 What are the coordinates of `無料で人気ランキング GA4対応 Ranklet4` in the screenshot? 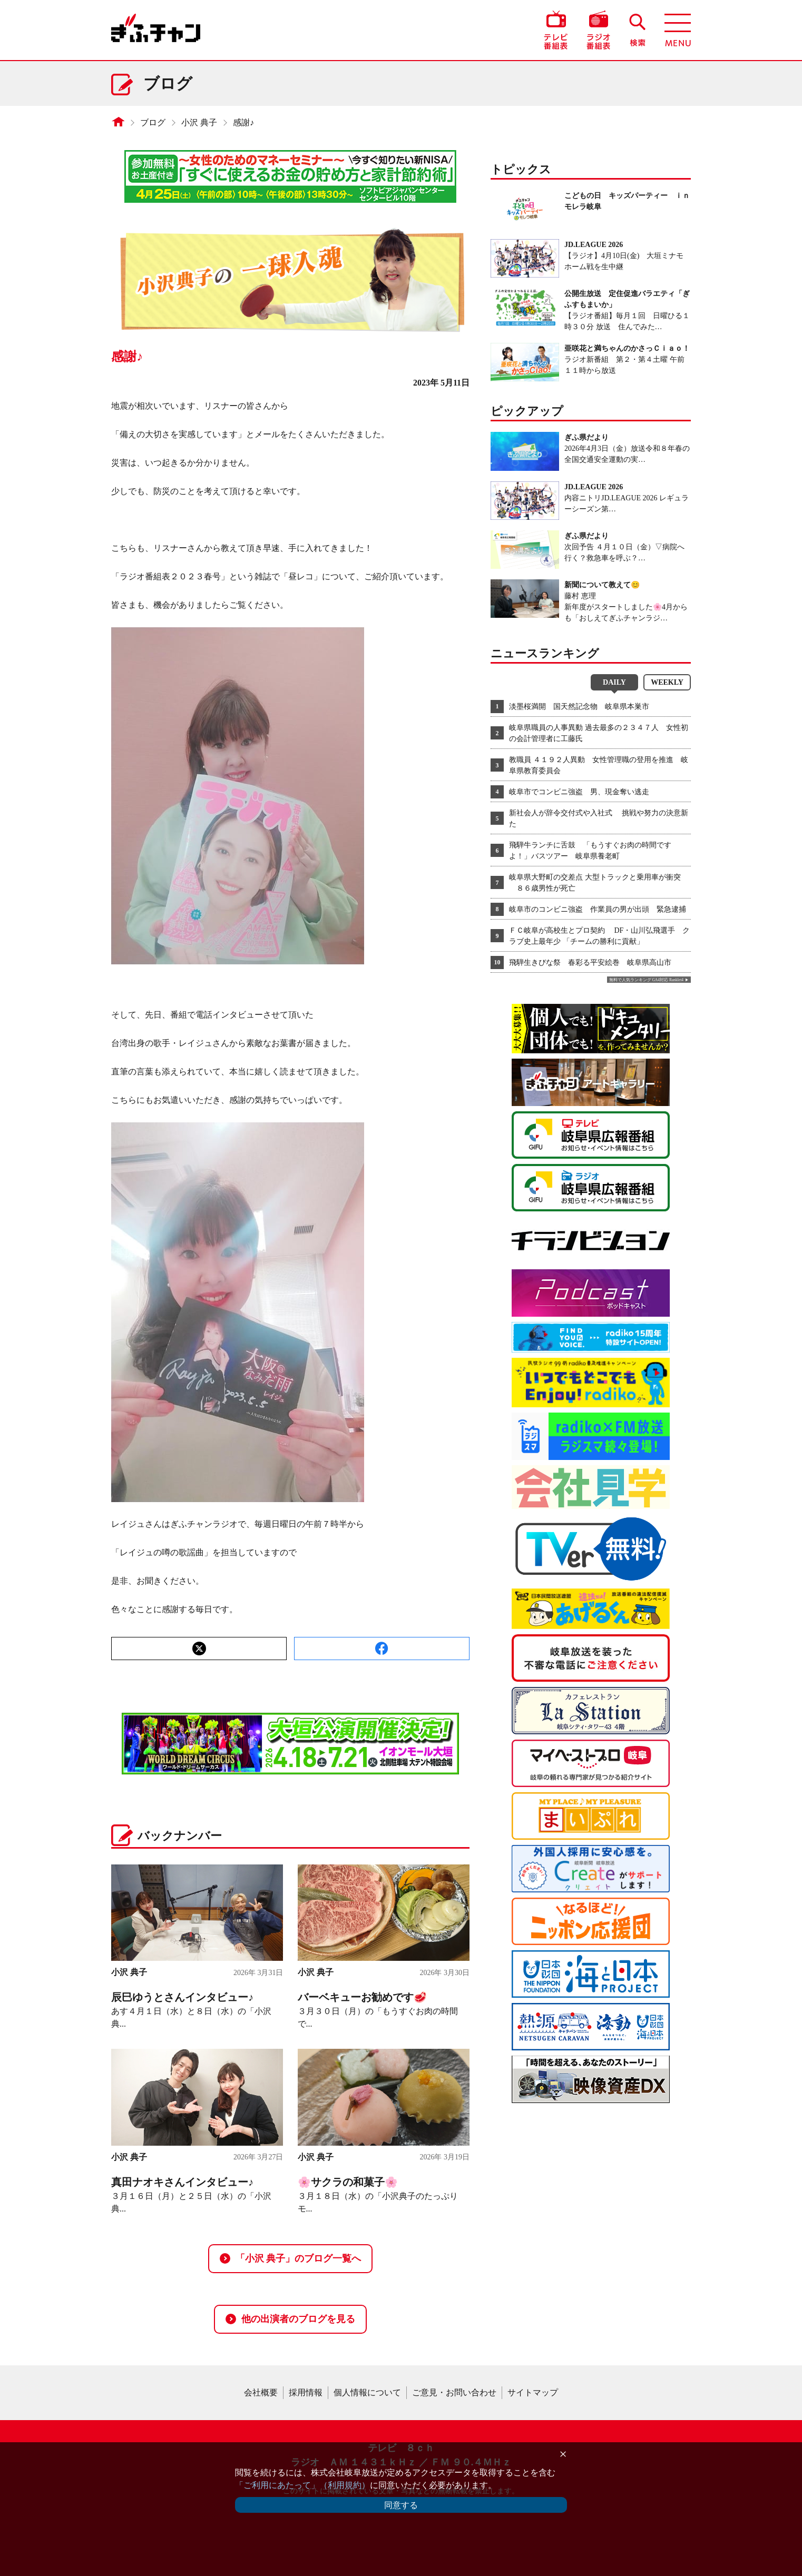 It's located at (646, 980).